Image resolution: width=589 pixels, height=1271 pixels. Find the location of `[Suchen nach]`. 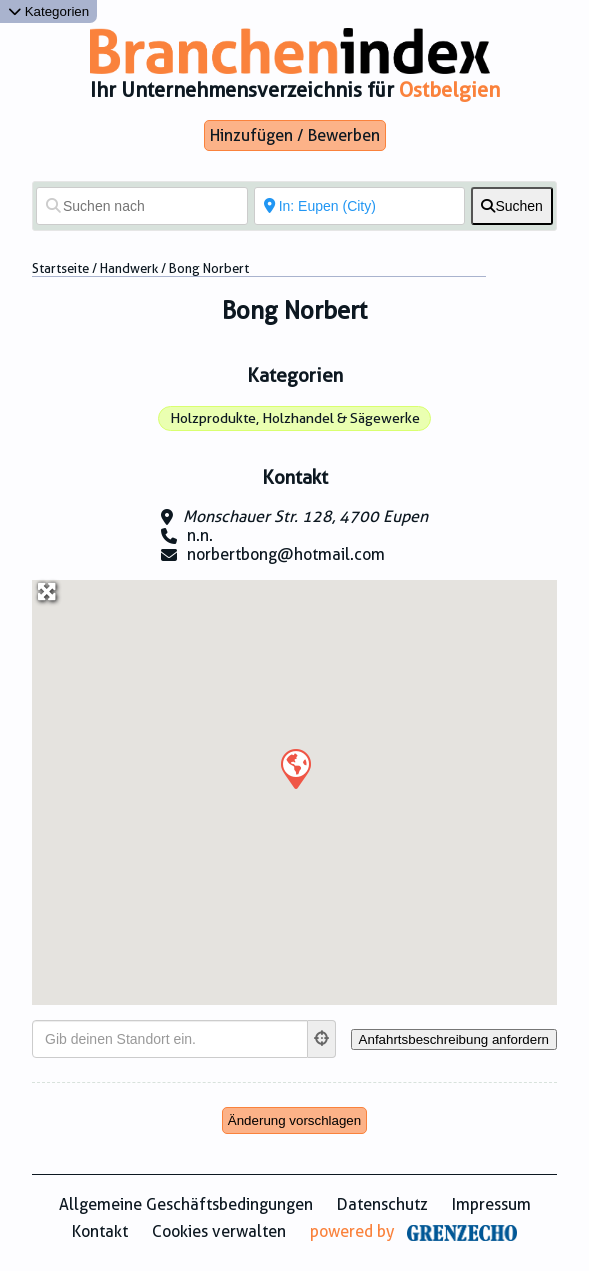

[Suchen nach] is located at coordinates (142, 206).